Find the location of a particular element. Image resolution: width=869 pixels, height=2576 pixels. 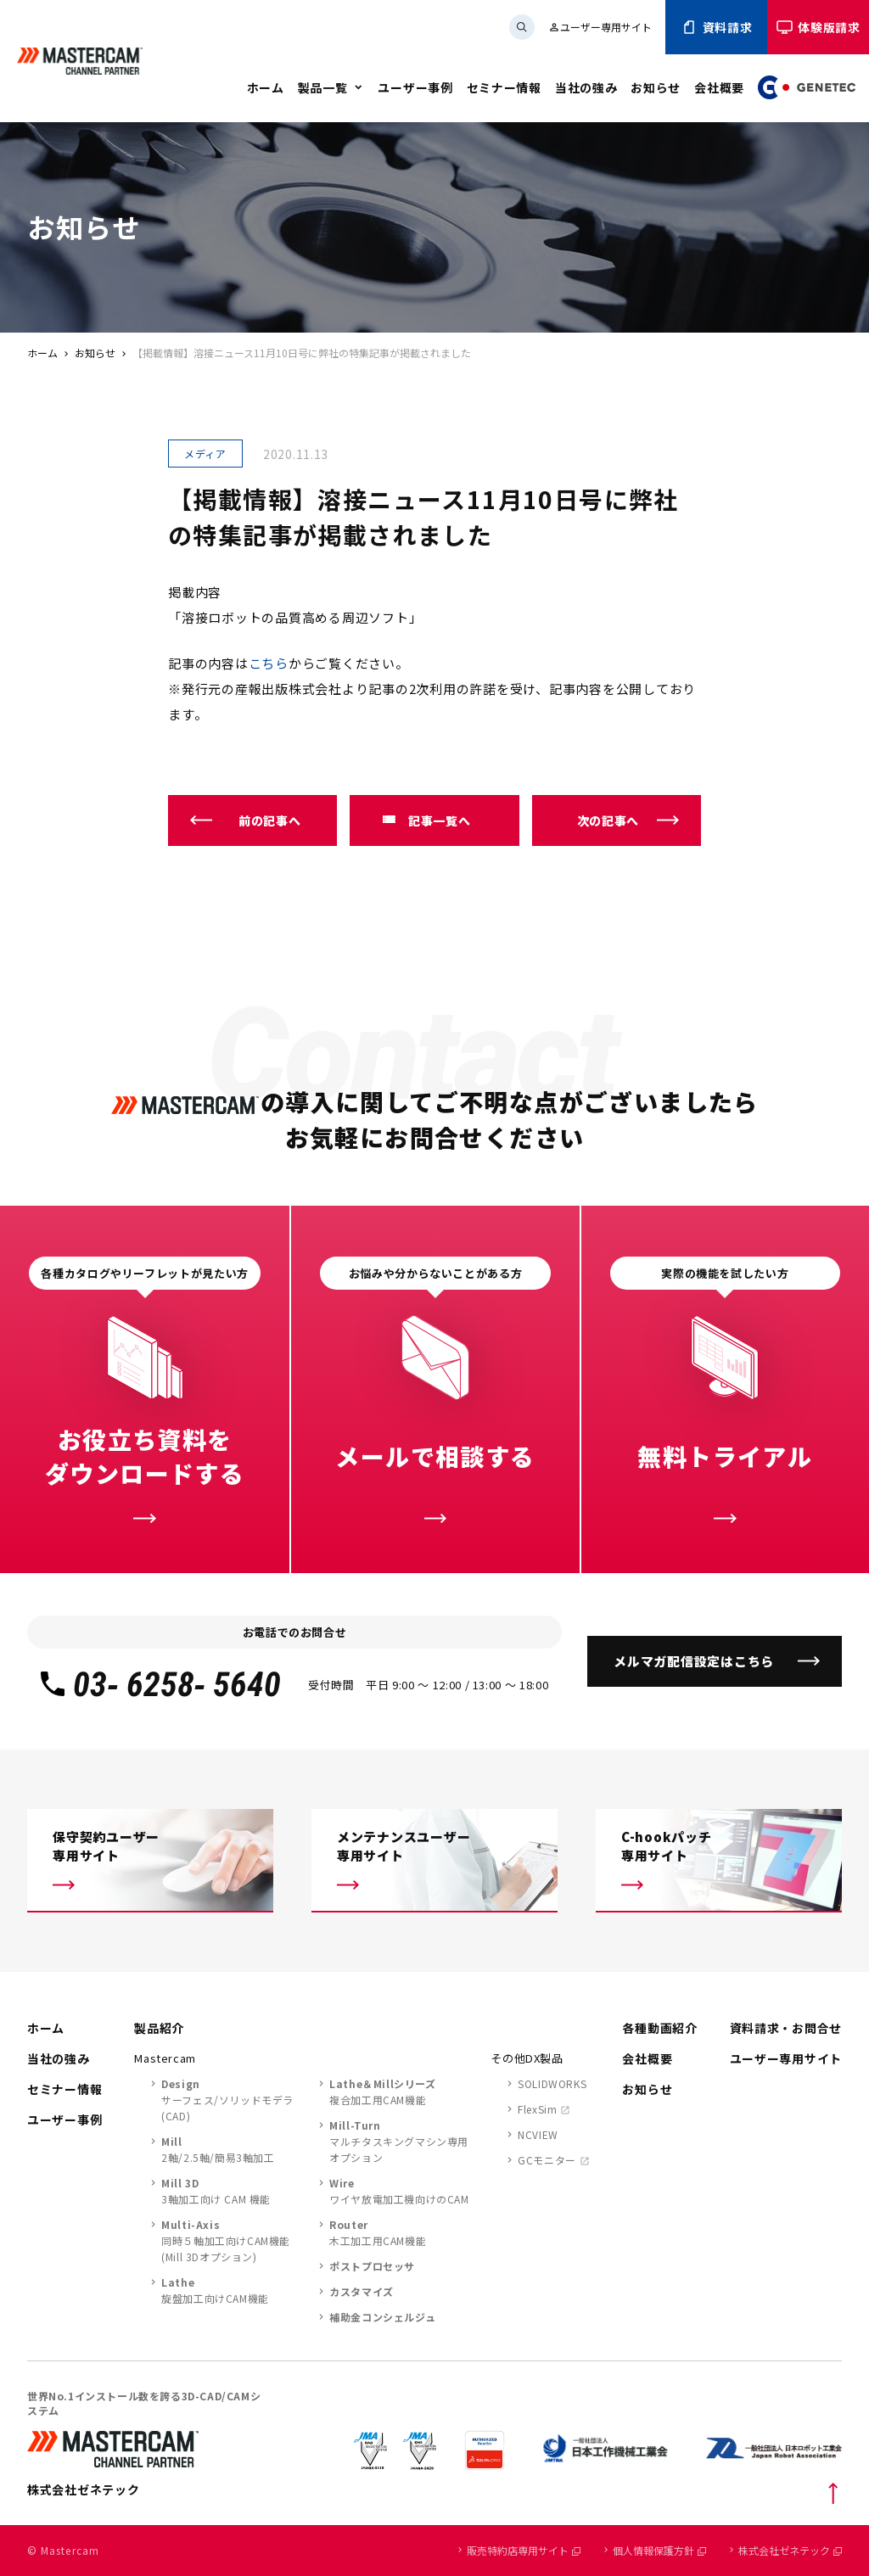

ホーム is located at coordinates (265, 87).